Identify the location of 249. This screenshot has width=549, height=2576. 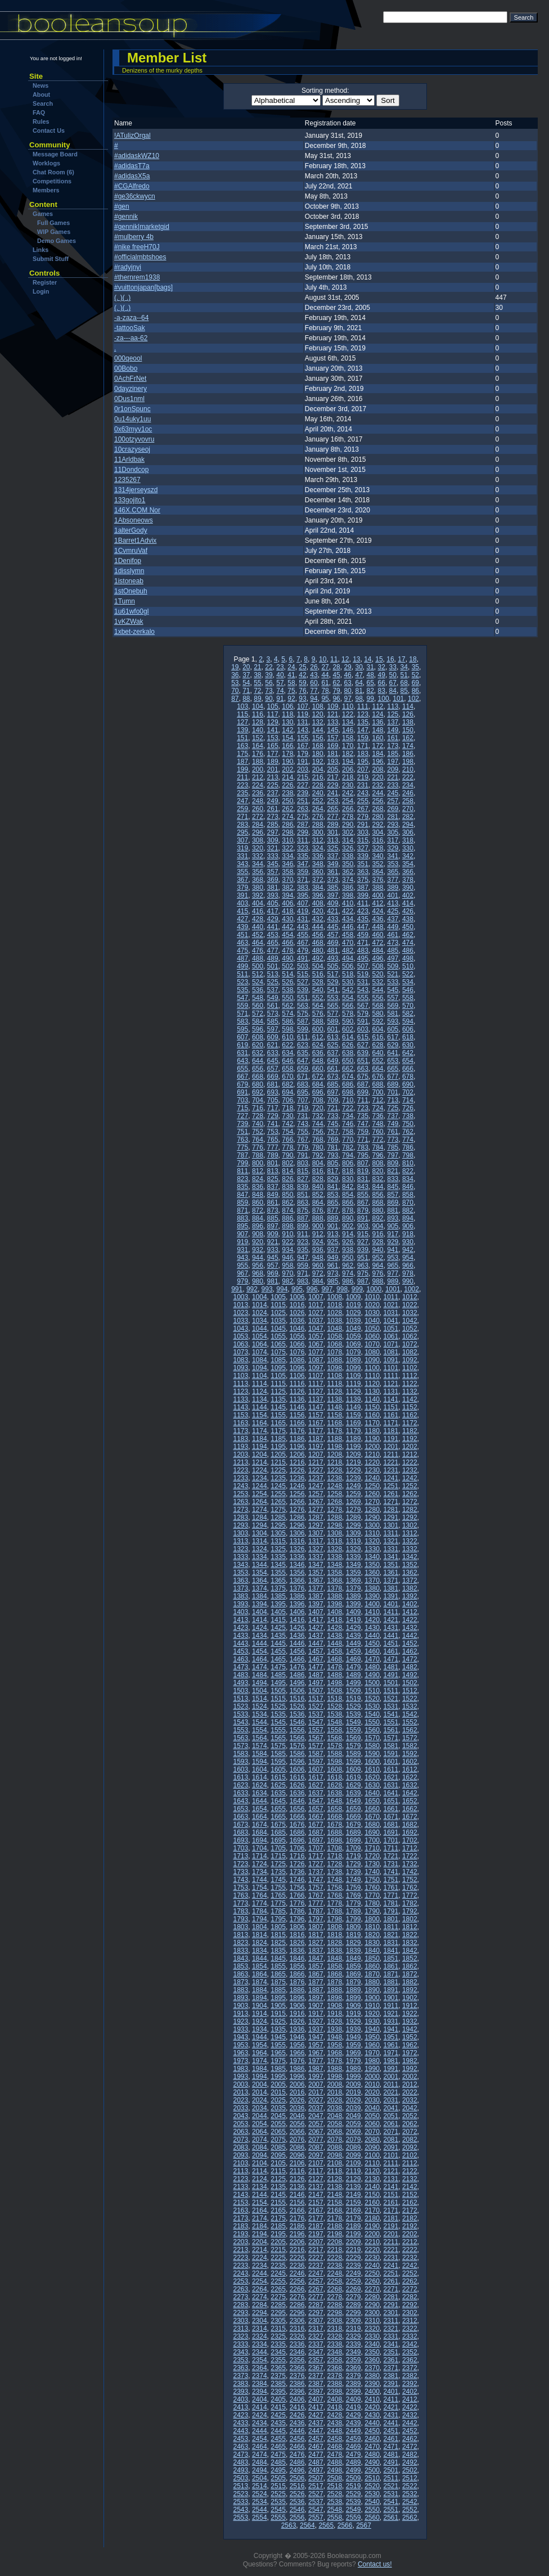
(272, 801).